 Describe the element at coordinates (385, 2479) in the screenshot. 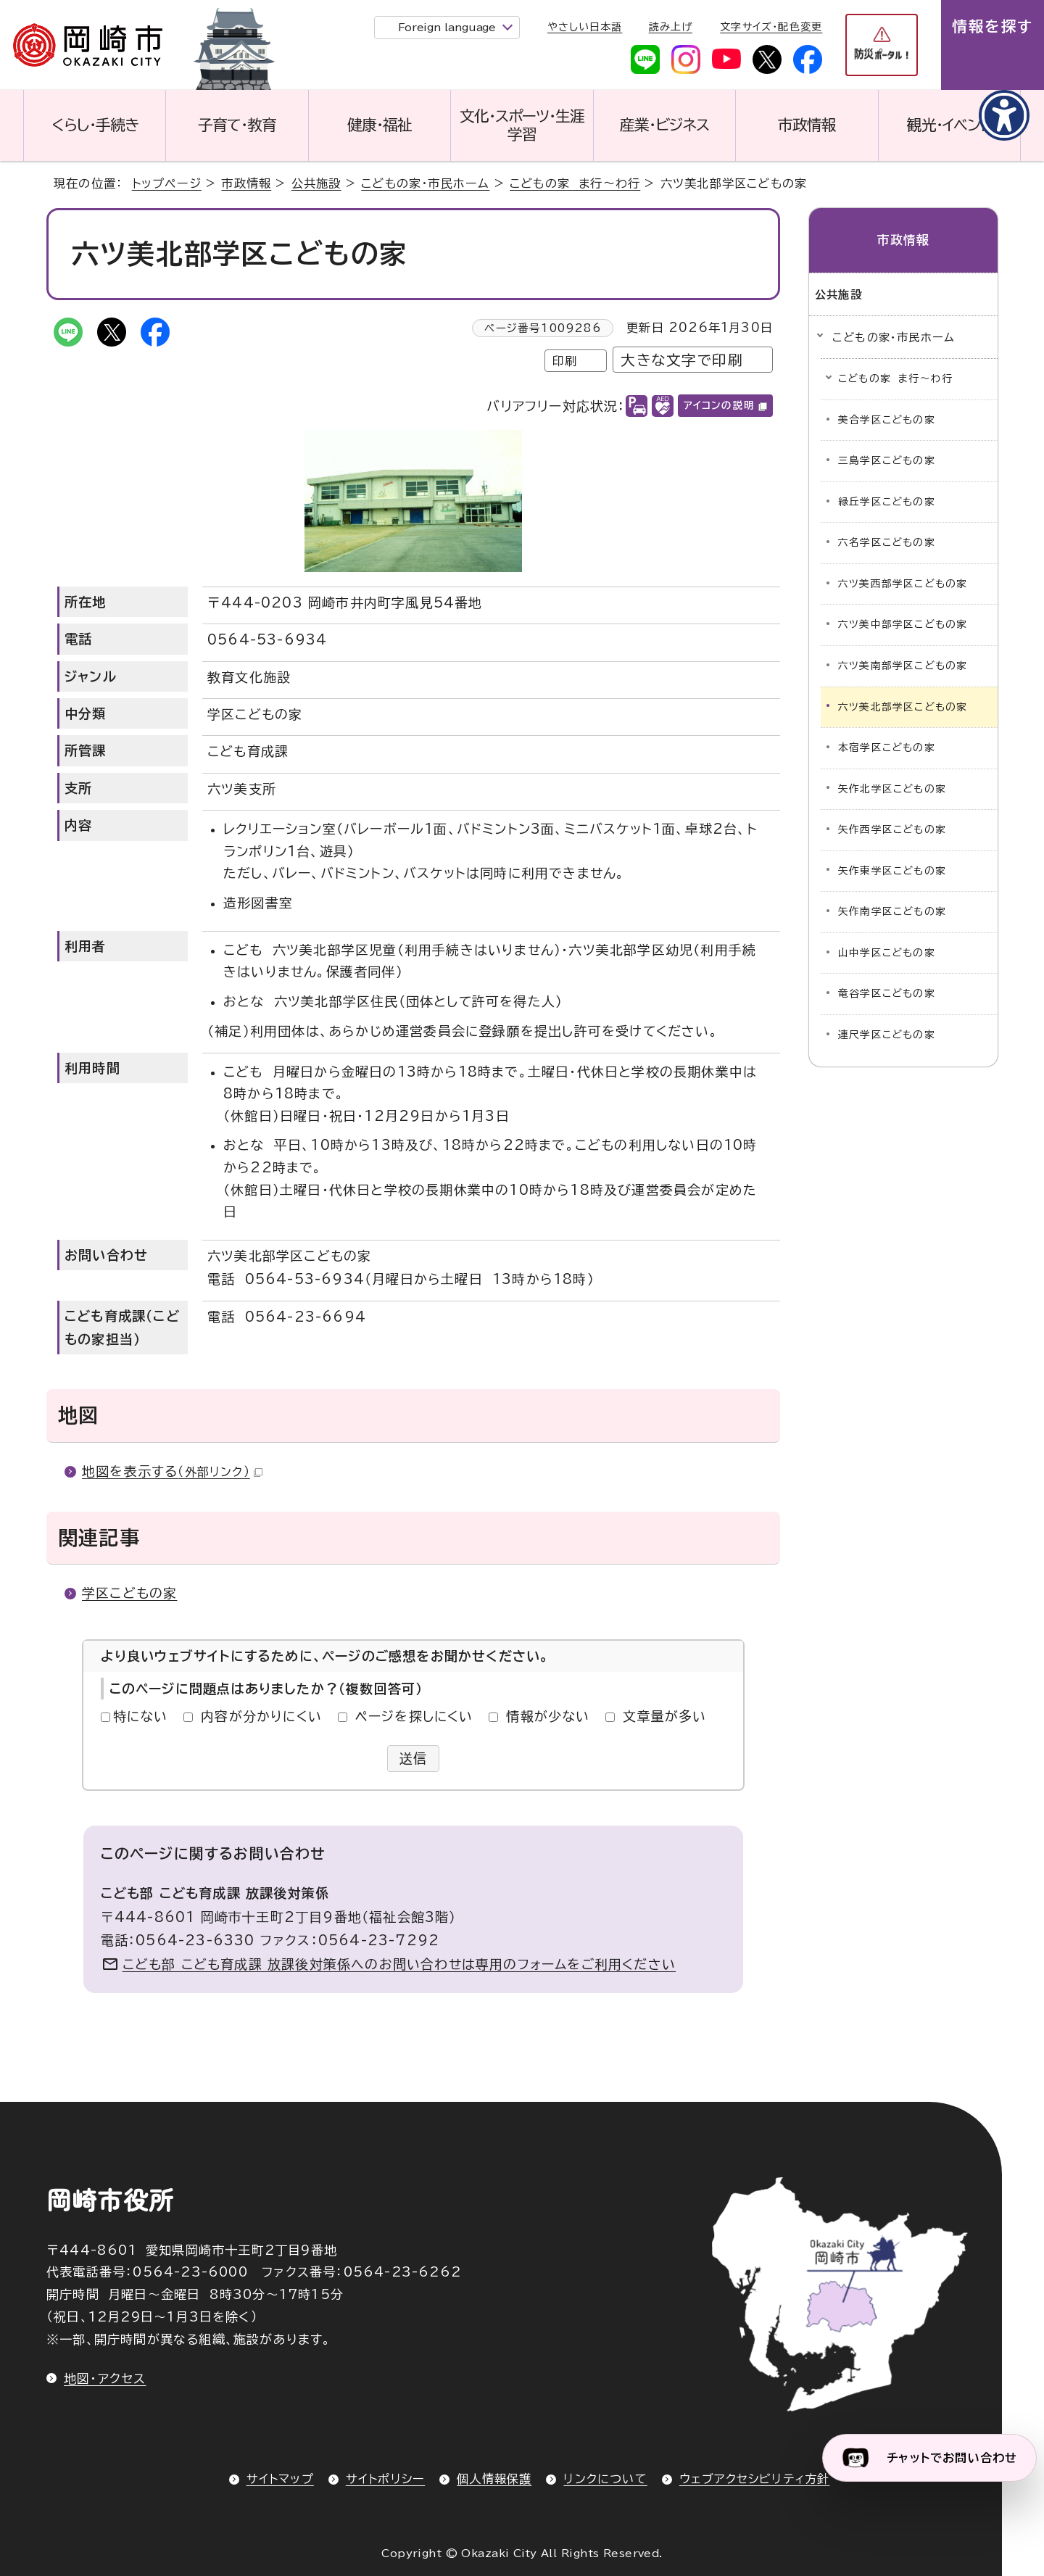

I see `サイトポリシー` at that location.